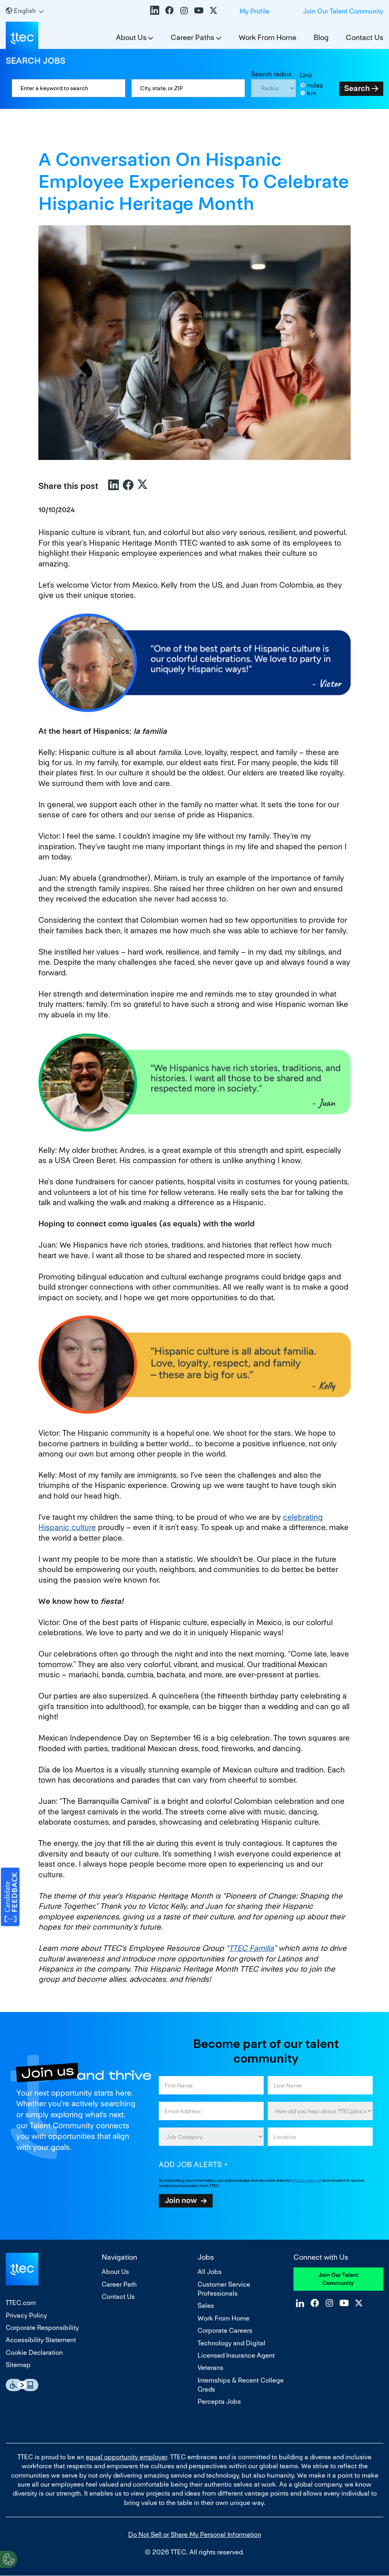  What do you see at coordinates (315, 85) in the screenshot?
I see `miles` at bounding box center [315, 85].